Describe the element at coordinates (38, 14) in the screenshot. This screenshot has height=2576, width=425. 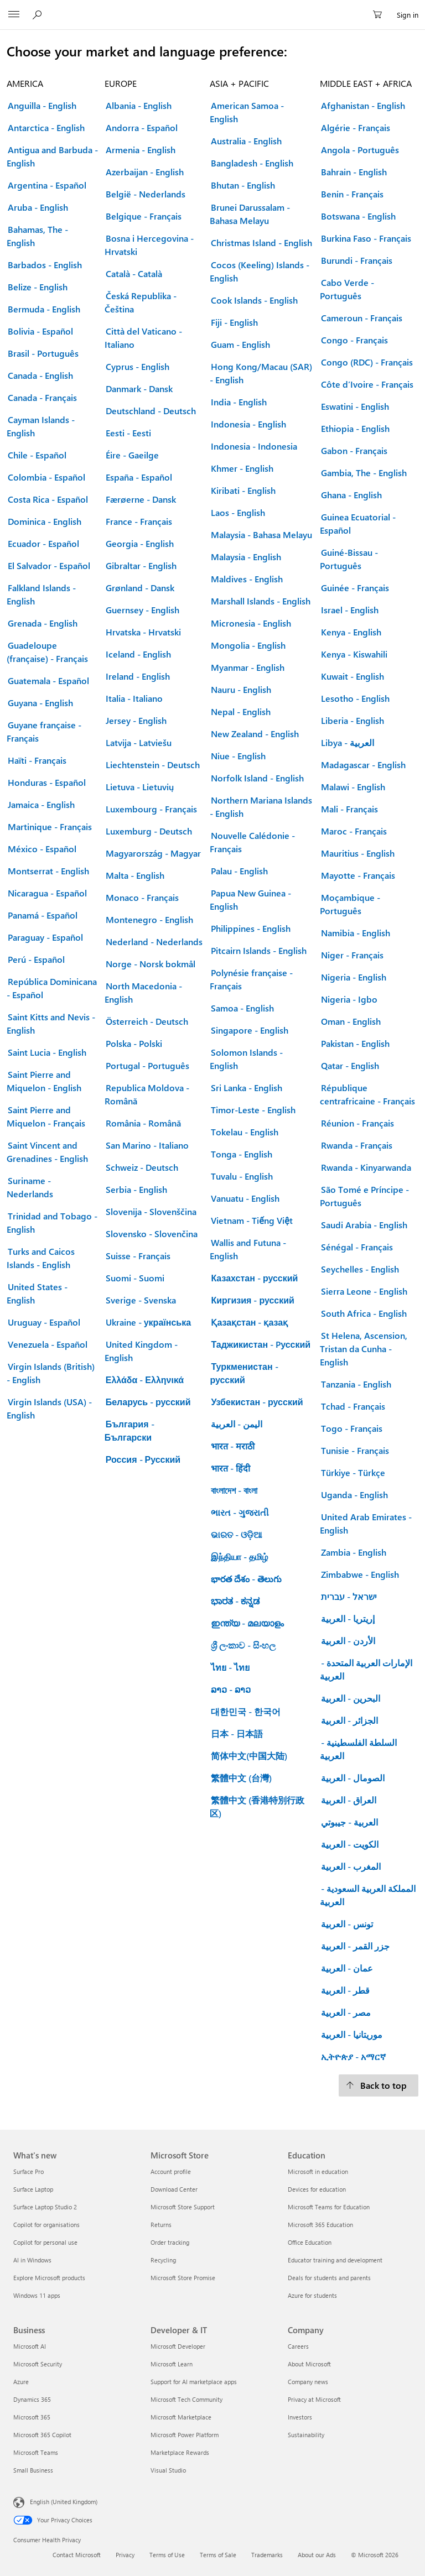
I see `[Search Microsoft.com]` at that location.